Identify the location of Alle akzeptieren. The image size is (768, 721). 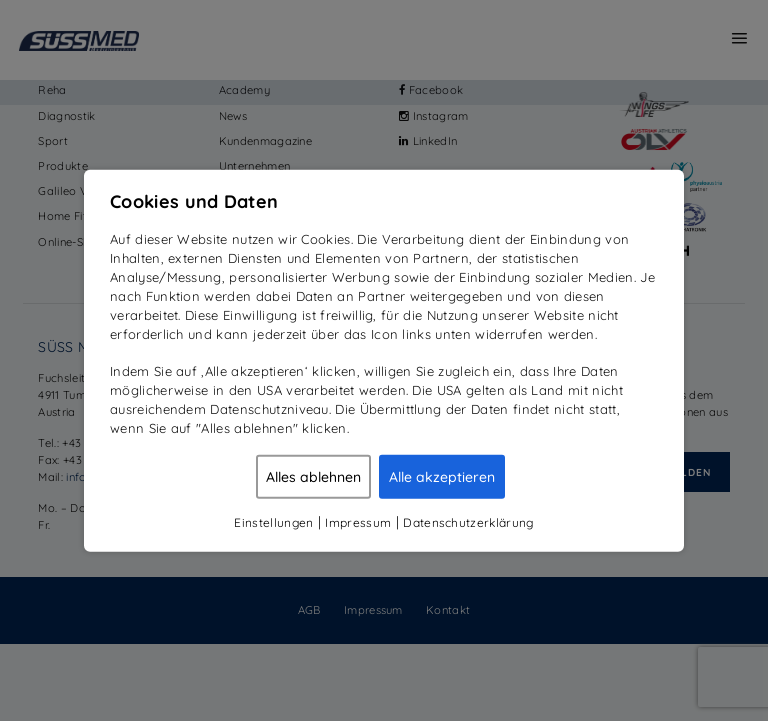
(442, 476).